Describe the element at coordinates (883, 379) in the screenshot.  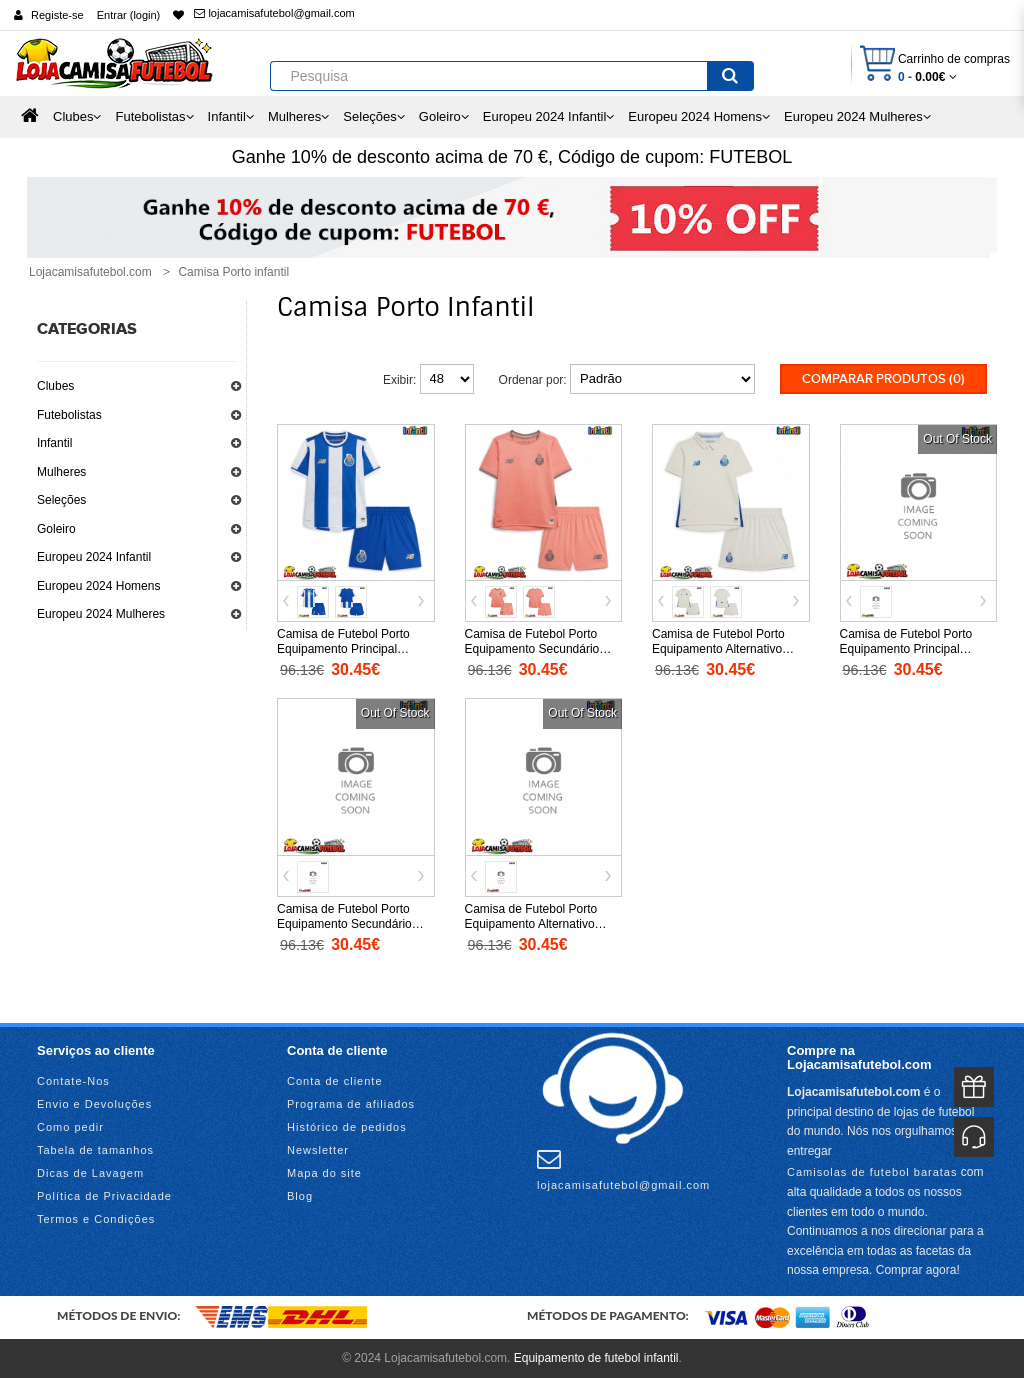
I see `Comparar produtos (0)` at that location.